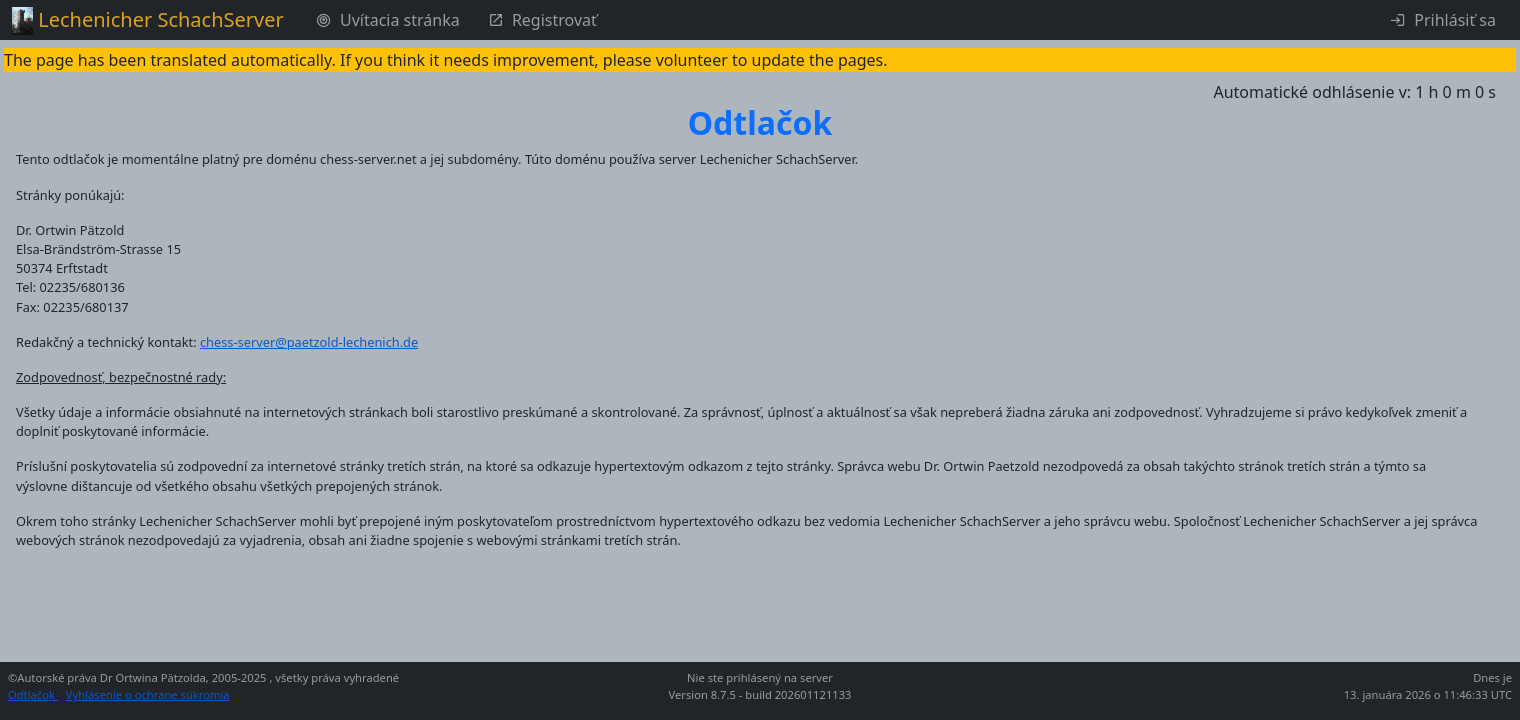 The width and height of the screenshot is (1520, 720). I want to click on chess-server@paetzold-lechenich.de, so click(309, 342).